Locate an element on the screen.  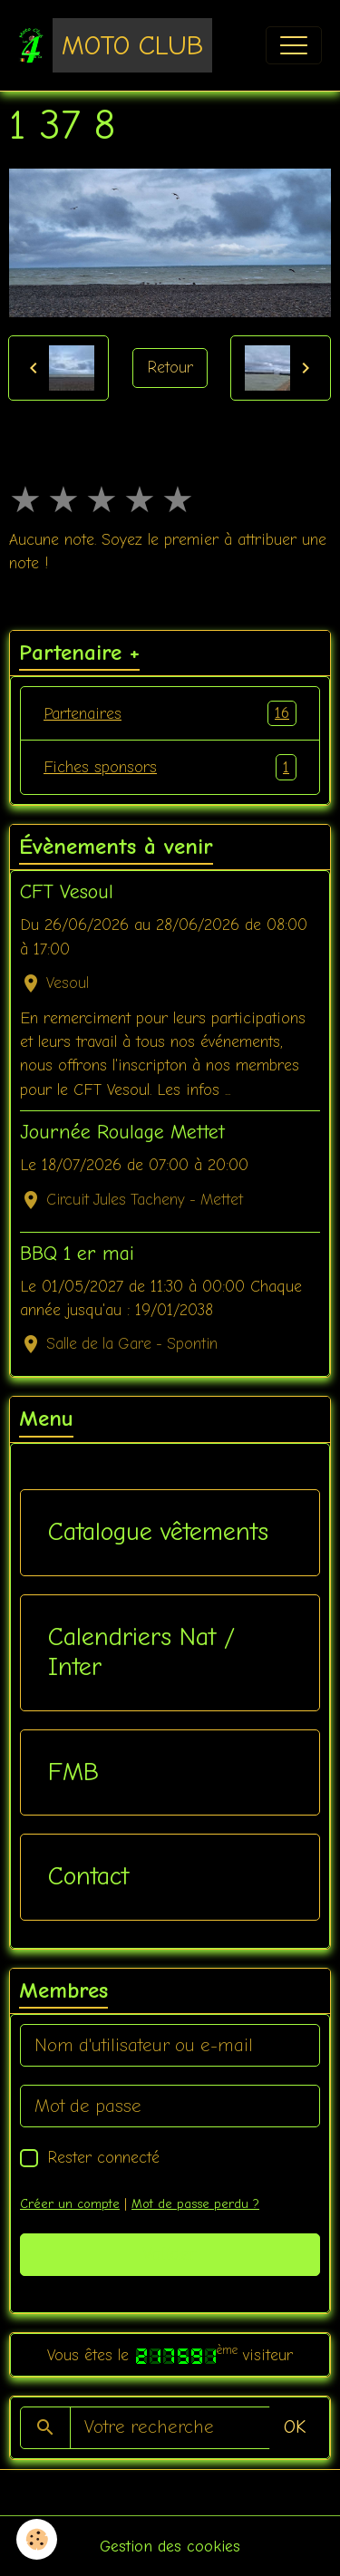
CFT Vesoul is located at coordinates (66, 892).